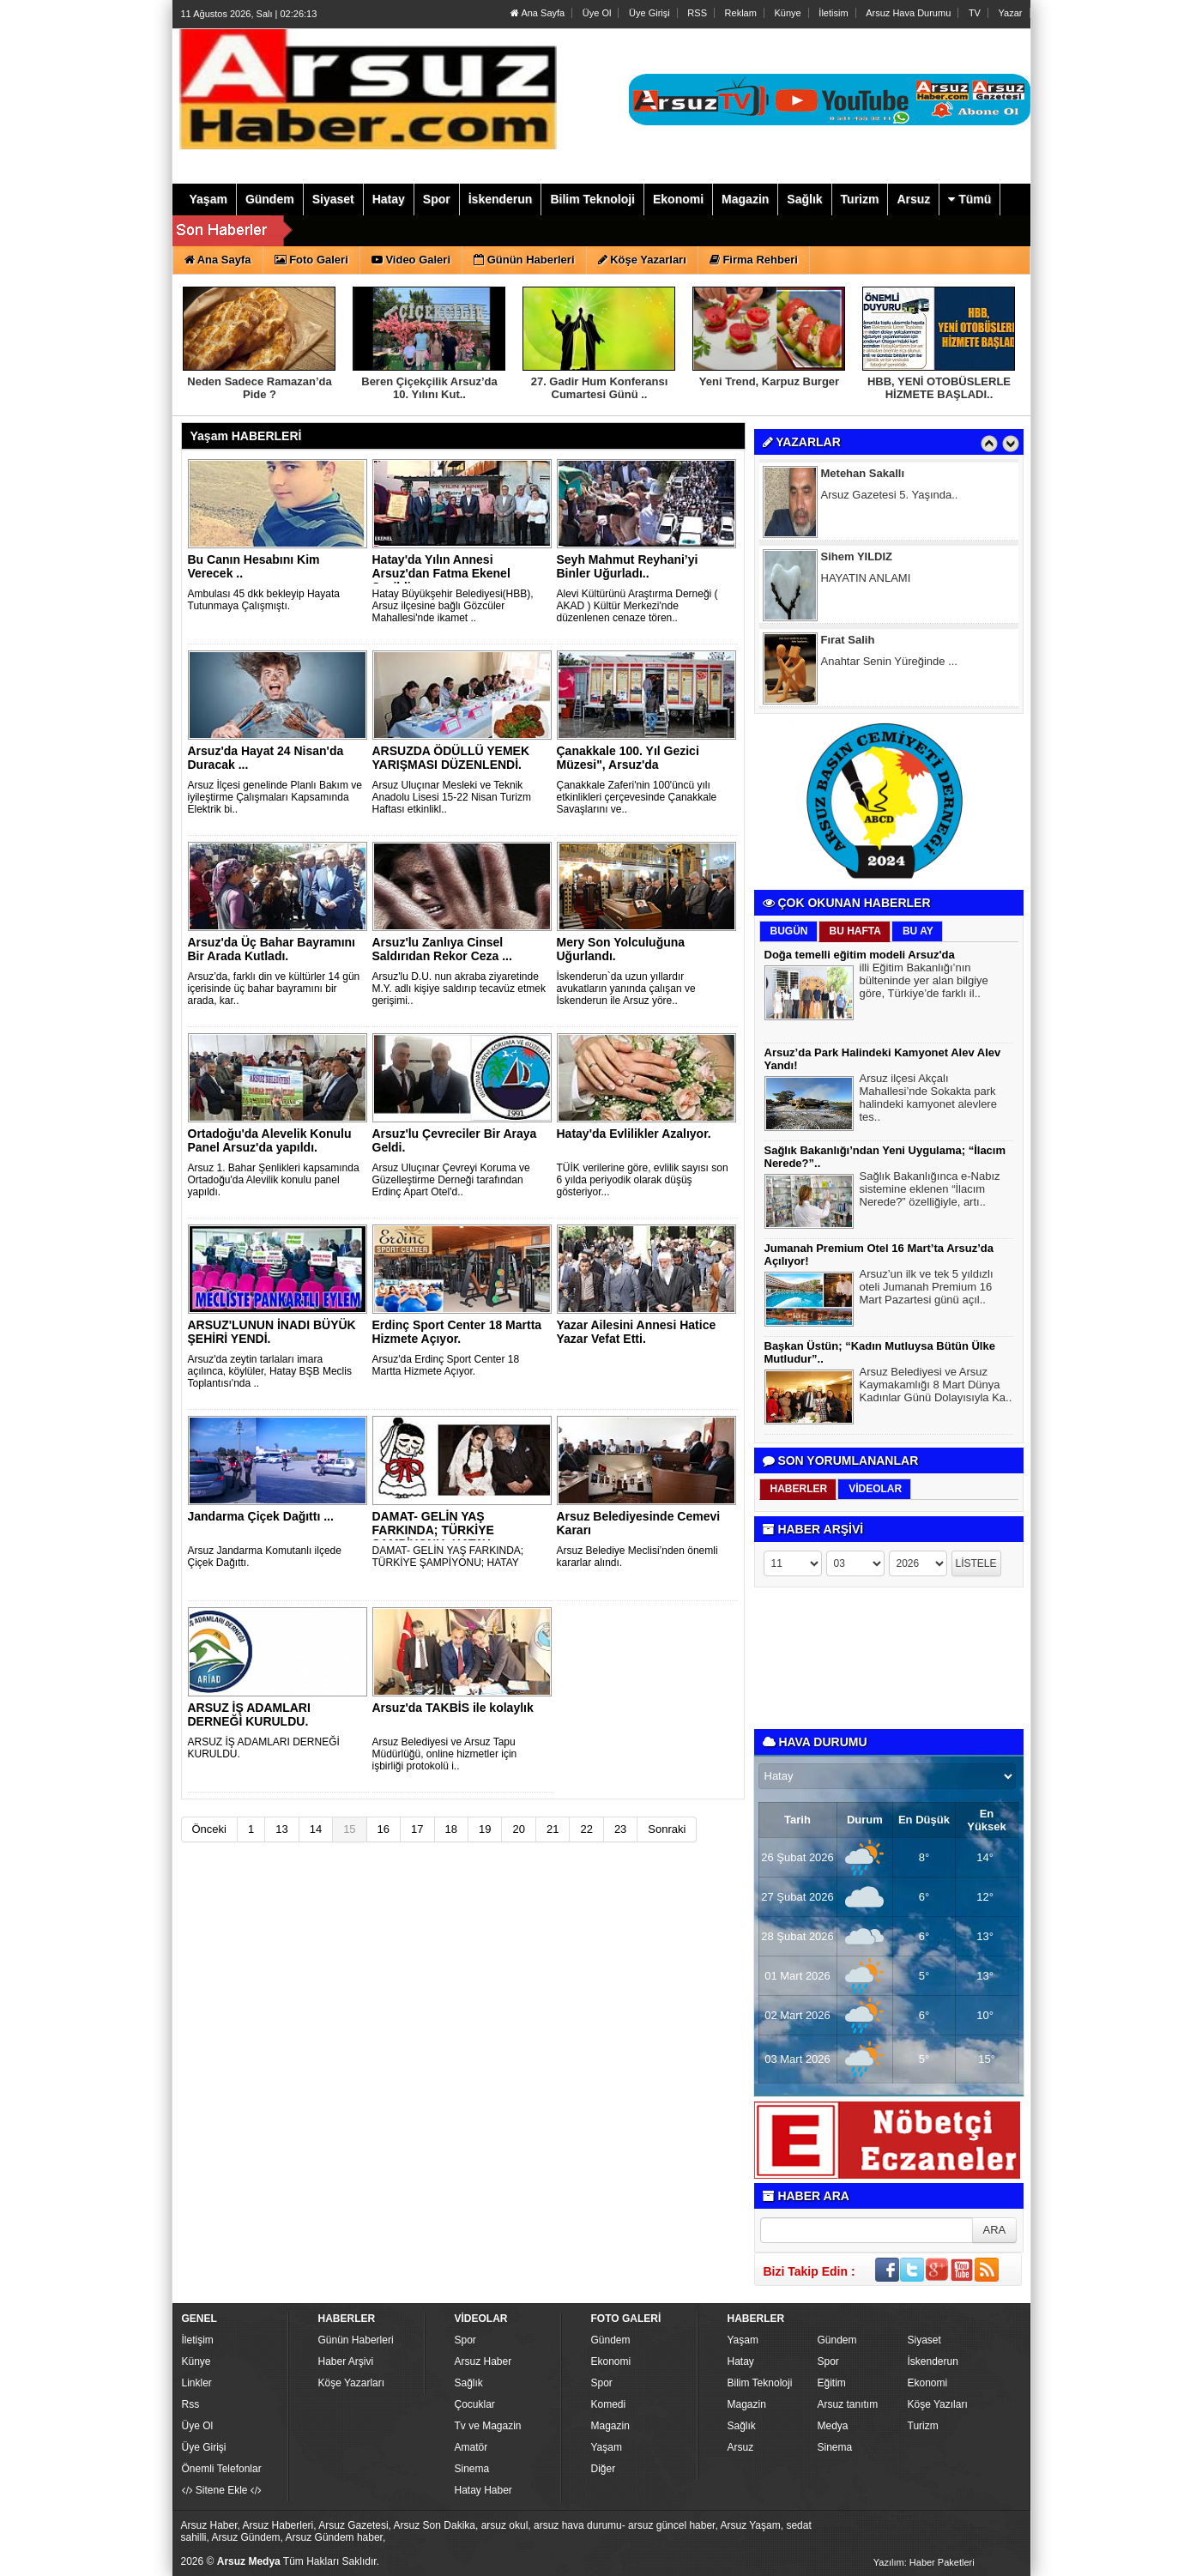 Image resolution: width=1202 pixels, height=2576 pixels. I want to click on Jandarma Çiçek Dağıttı ..., so click(261, 1516).